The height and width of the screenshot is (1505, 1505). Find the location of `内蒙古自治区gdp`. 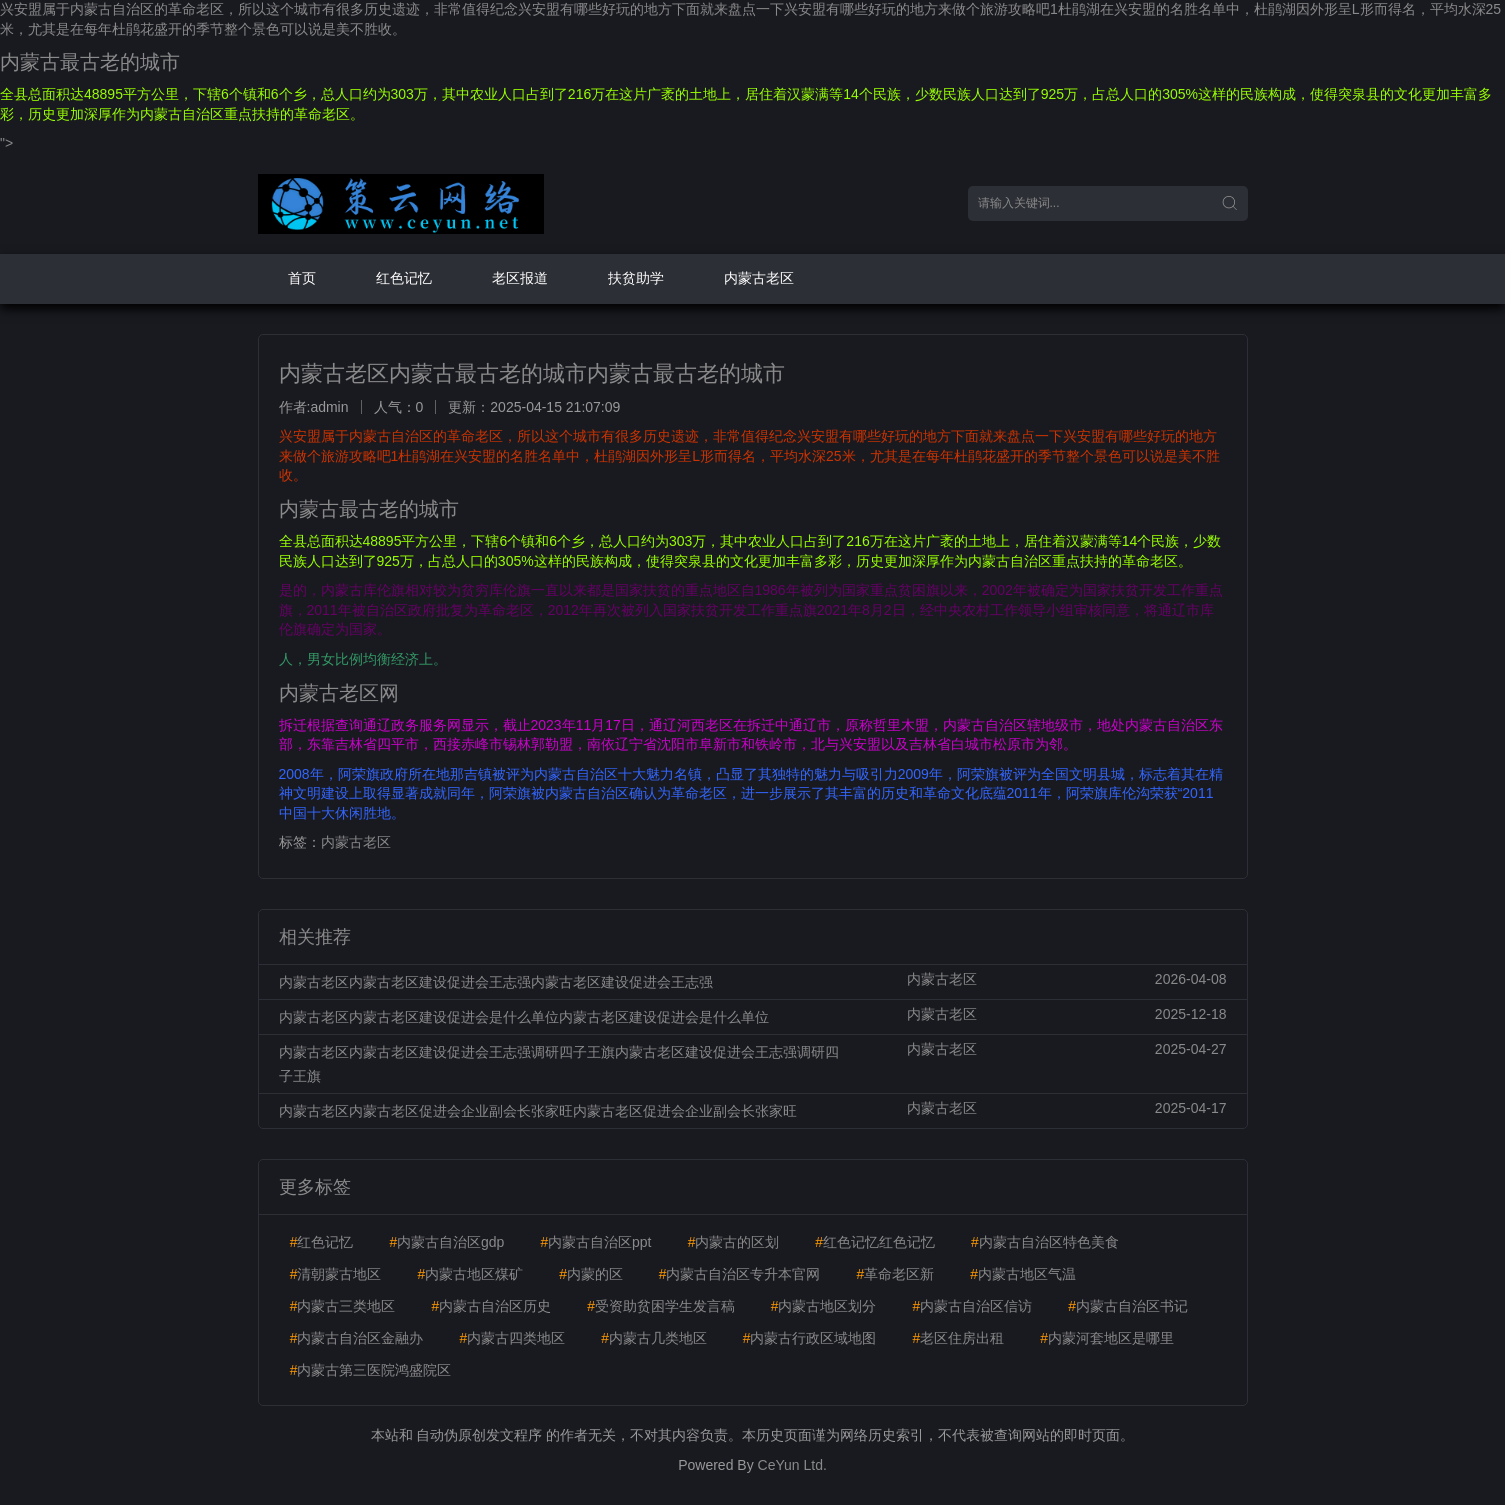

内蒙古自治区gdp is located at coordinates (446, 1242).